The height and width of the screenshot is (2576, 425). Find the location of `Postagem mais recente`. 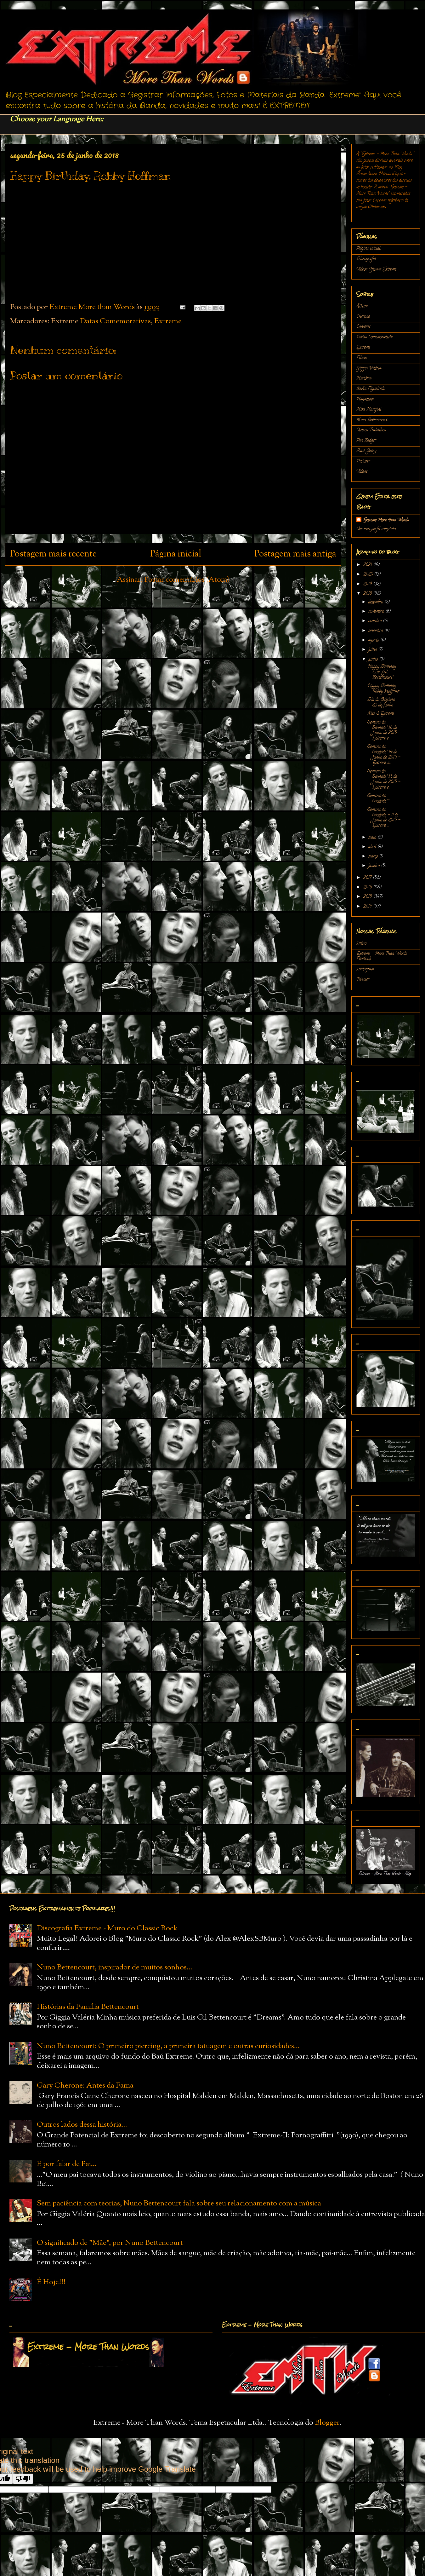

Postagem mais recente is located at coordinates (53, 554).